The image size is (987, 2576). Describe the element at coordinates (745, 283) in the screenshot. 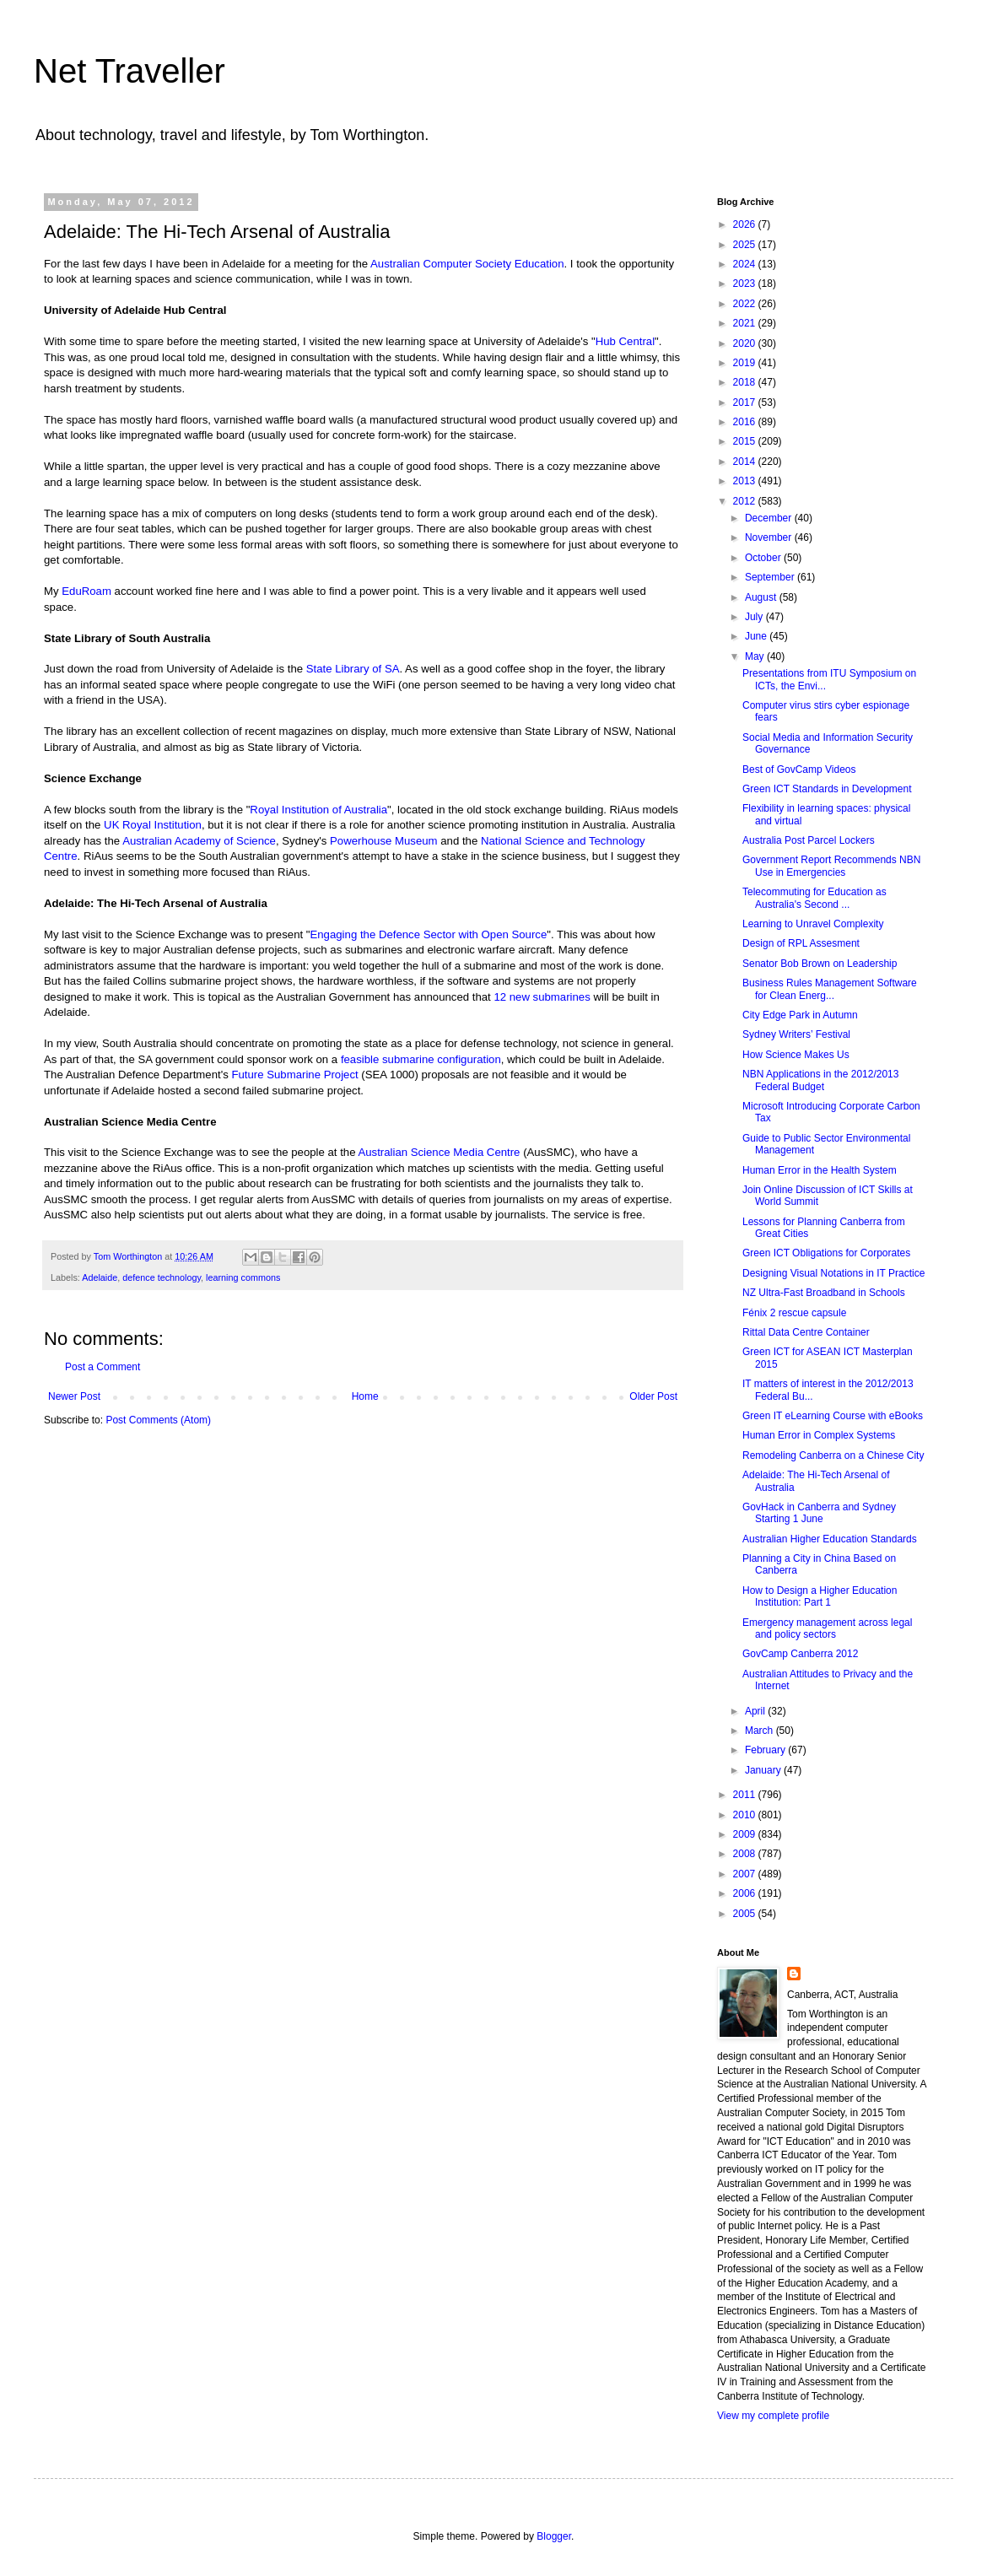

I see `2023` at that location.